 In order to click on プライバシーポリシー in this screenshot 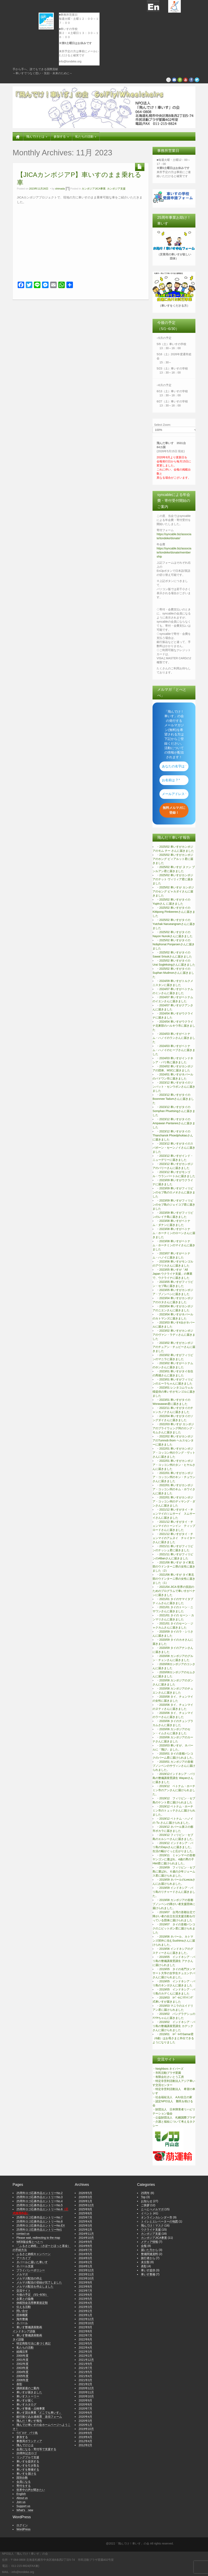, I will do `click(30, 2270)`.